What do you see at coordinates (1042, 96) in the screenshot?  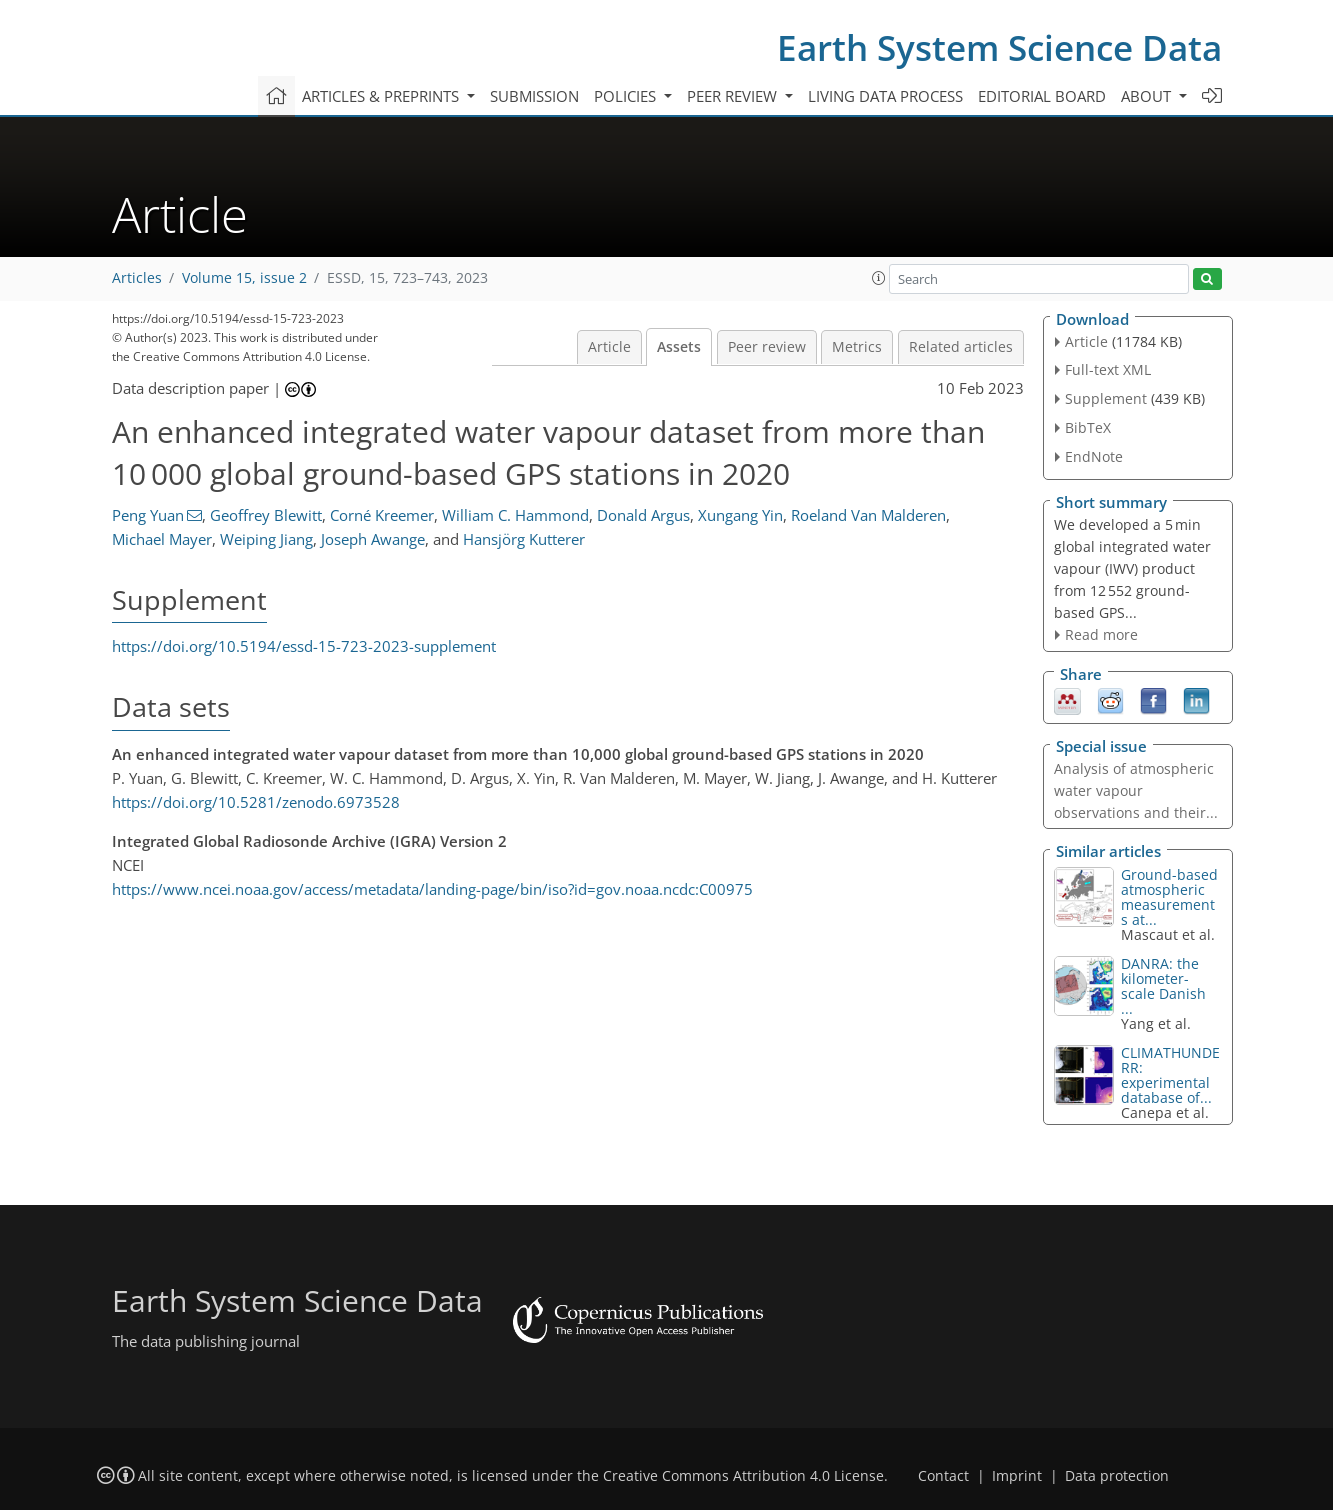 I see `Editorial board` at bounding box center [1042, 96].